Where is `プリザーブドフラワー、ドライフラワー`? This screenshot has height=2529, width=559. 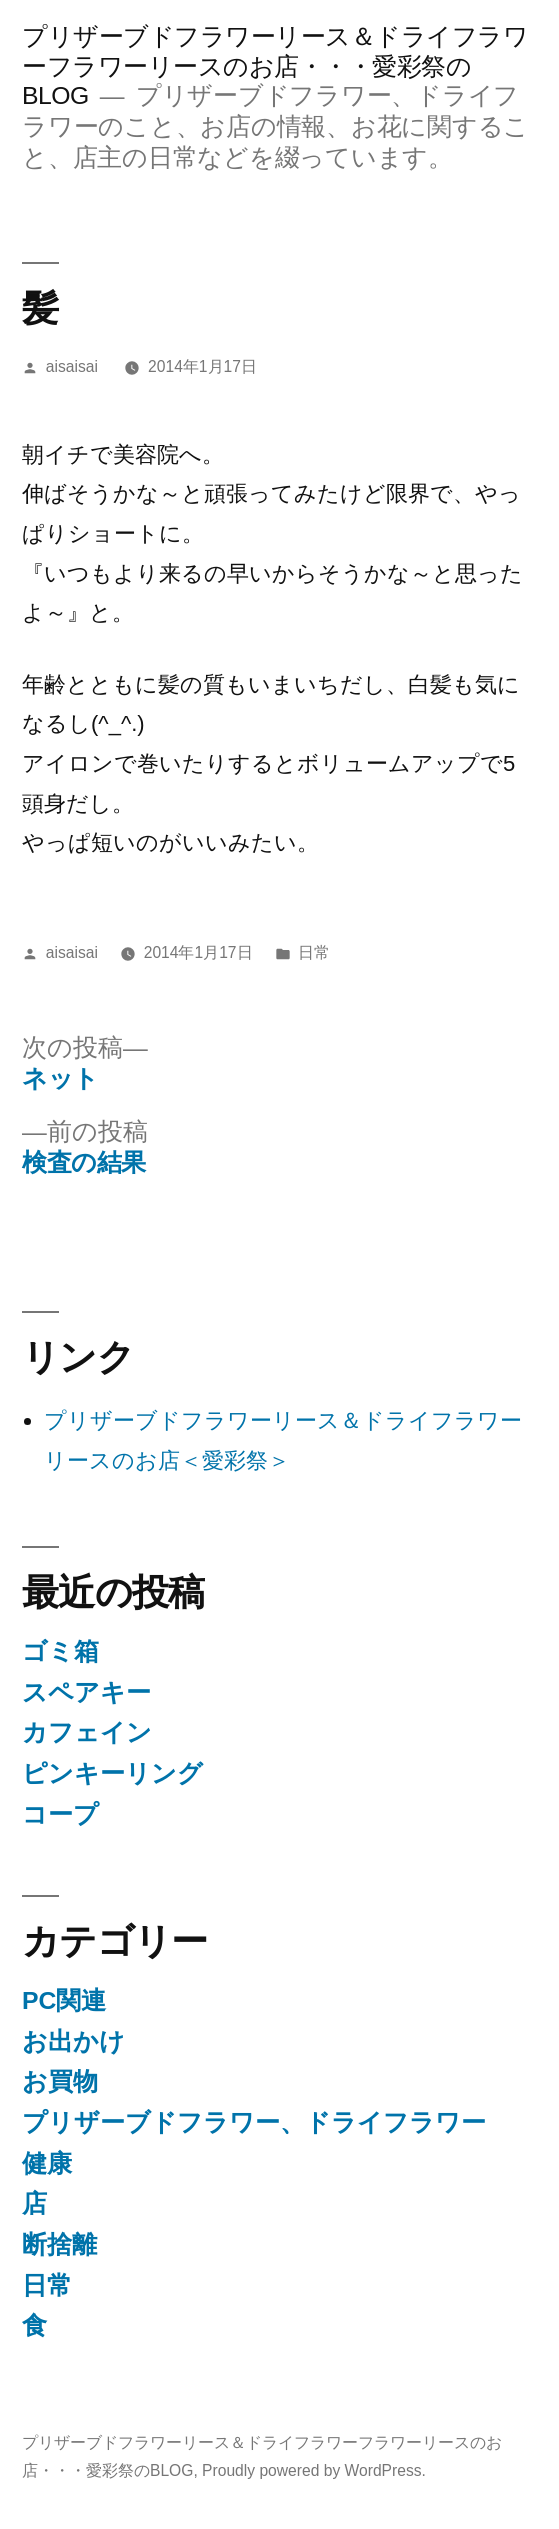
プリザーブドフラワー、ドライフラワー is located at coordinates (254, 2122).